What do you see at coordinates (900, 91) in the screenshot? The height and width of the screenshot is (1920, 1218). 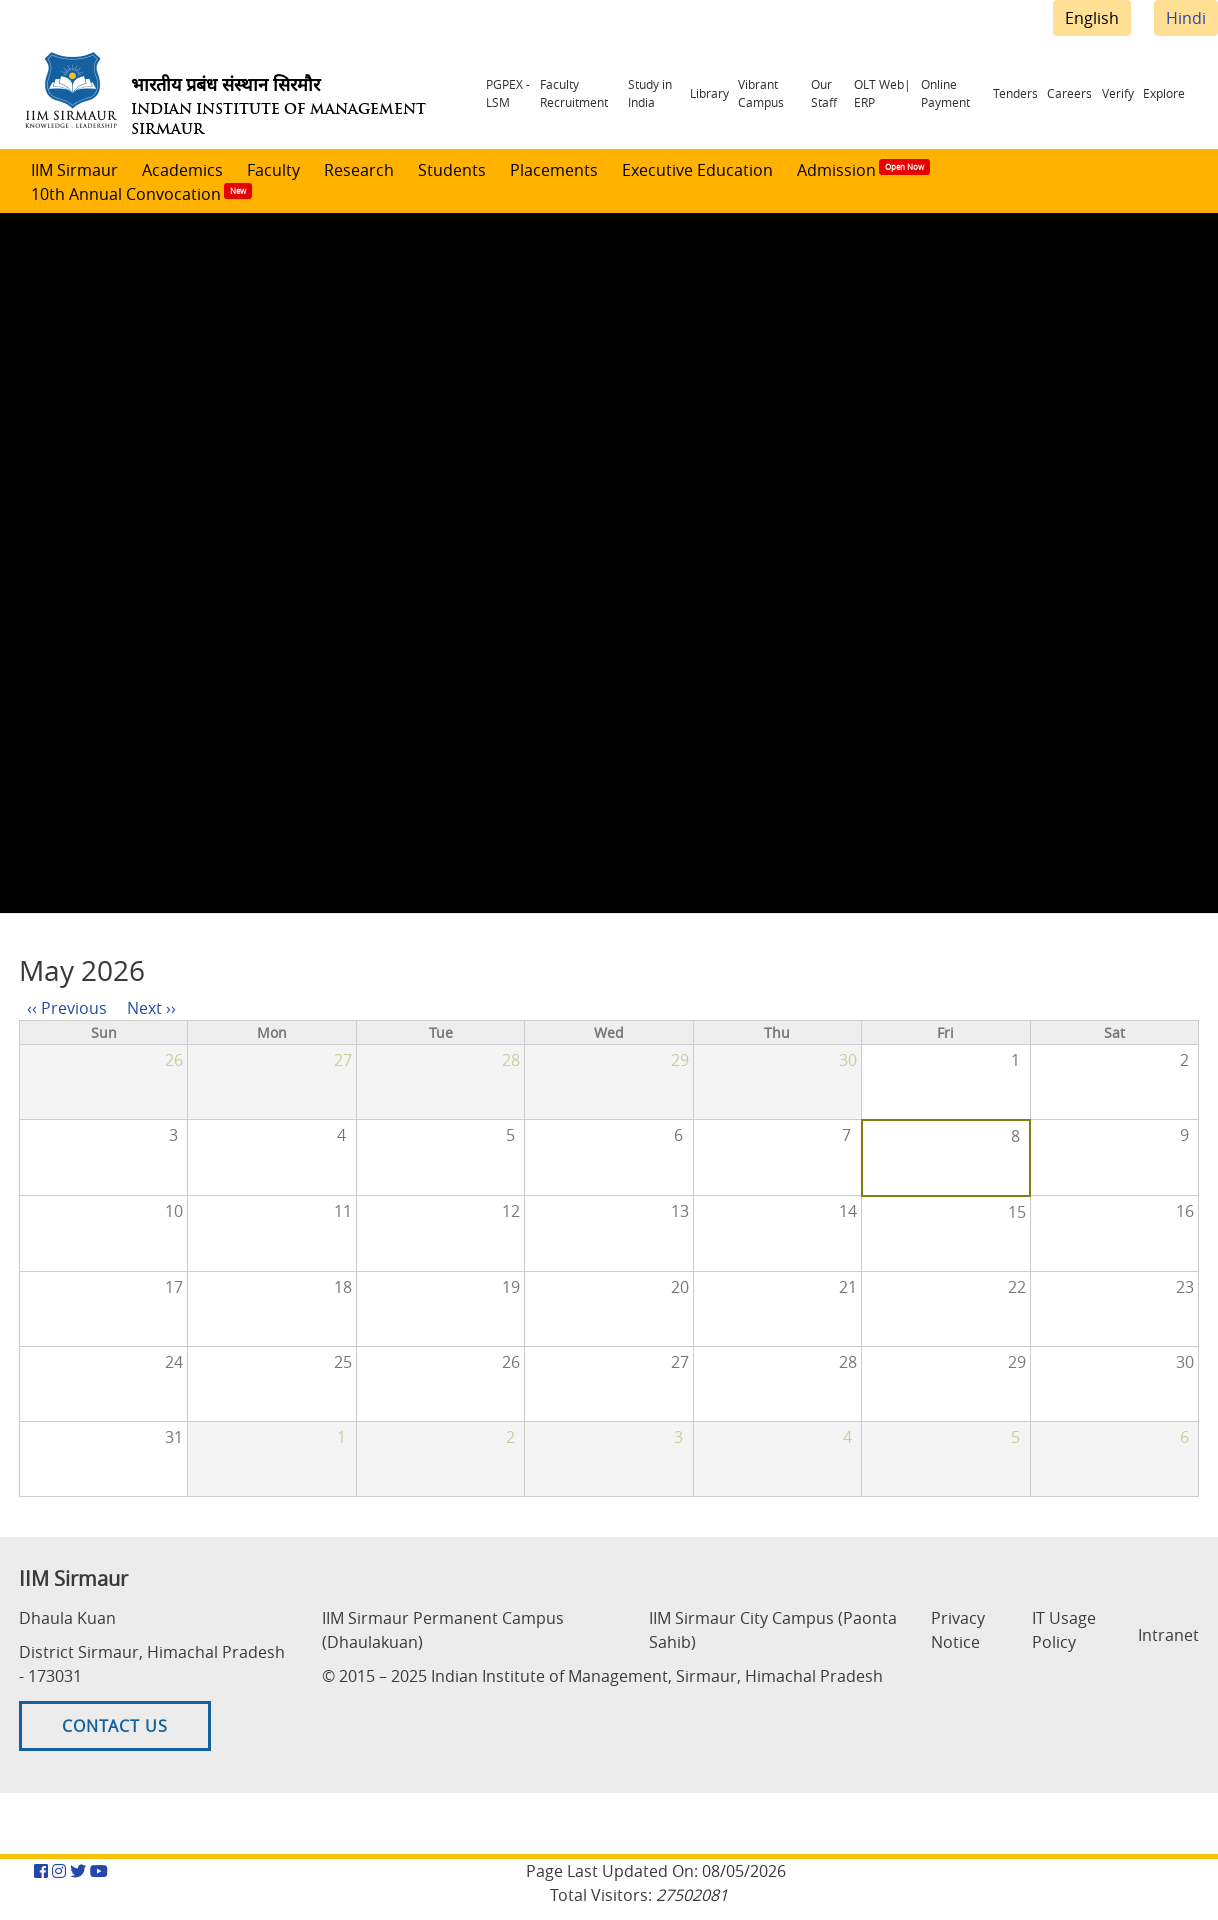 I see `OLT Web| ERP` at bounding box center [900, 91].